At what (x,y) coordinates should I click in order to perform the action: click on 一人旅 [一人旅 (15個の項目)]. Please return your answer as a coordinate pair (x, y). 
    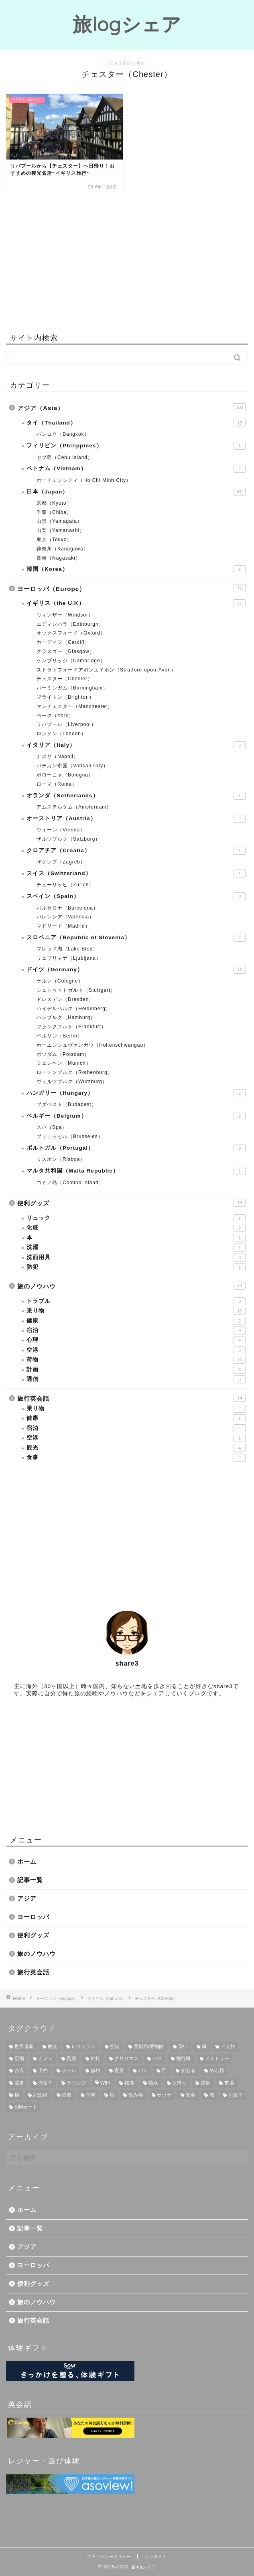
    Looking at the image, I should click on (228, 2046).